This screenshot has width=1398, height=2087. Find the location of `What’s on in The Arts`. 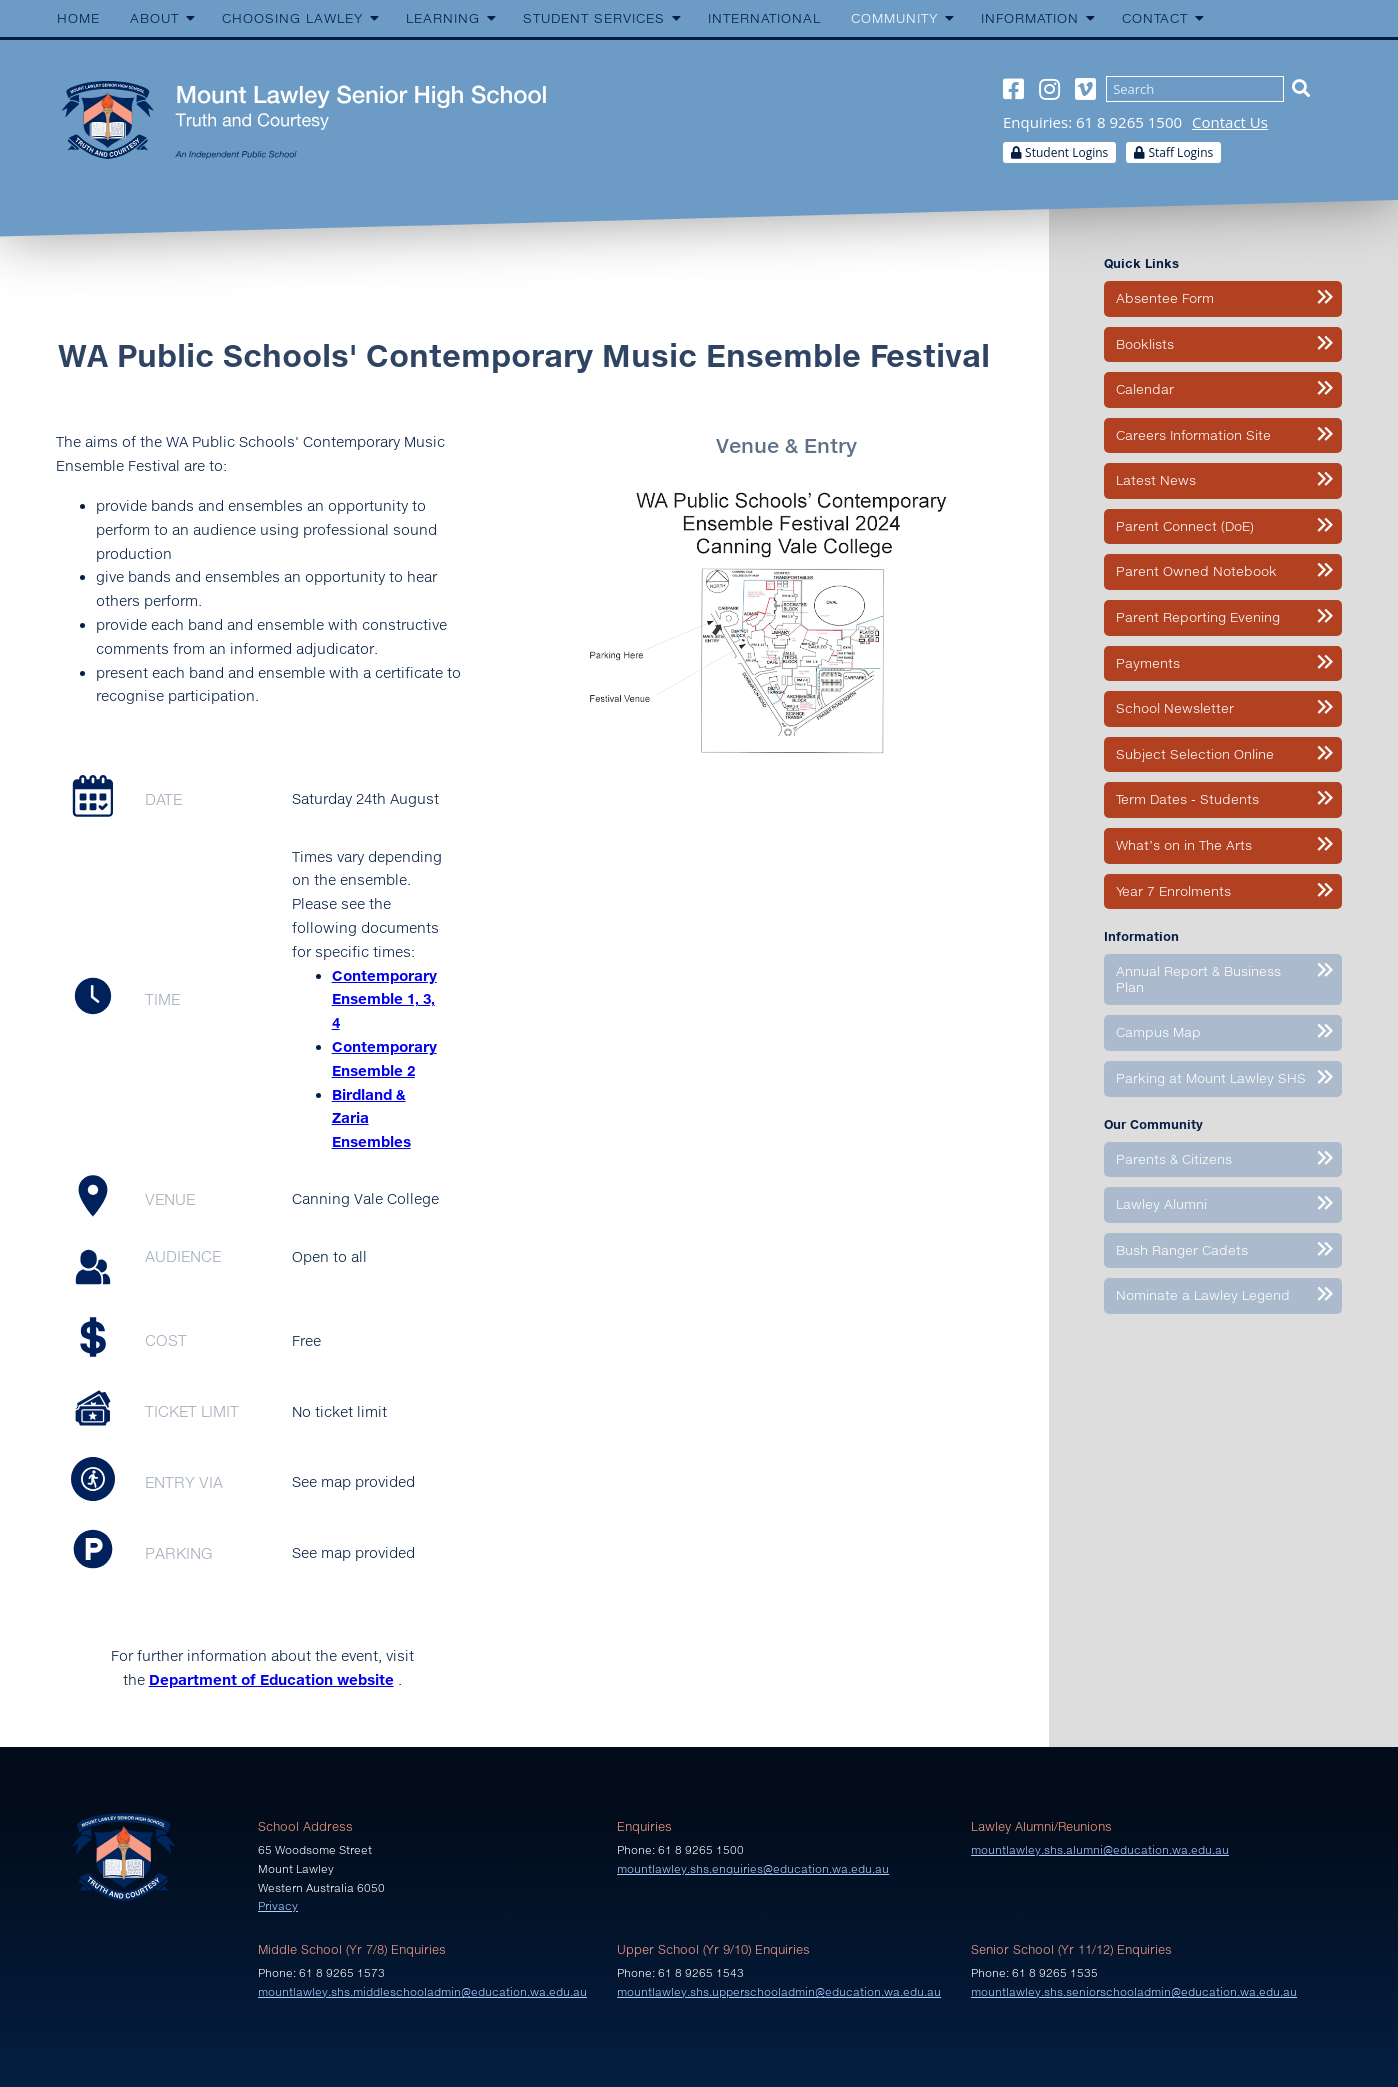

What’s on in The Arts is located at coordinates (1184, 845).